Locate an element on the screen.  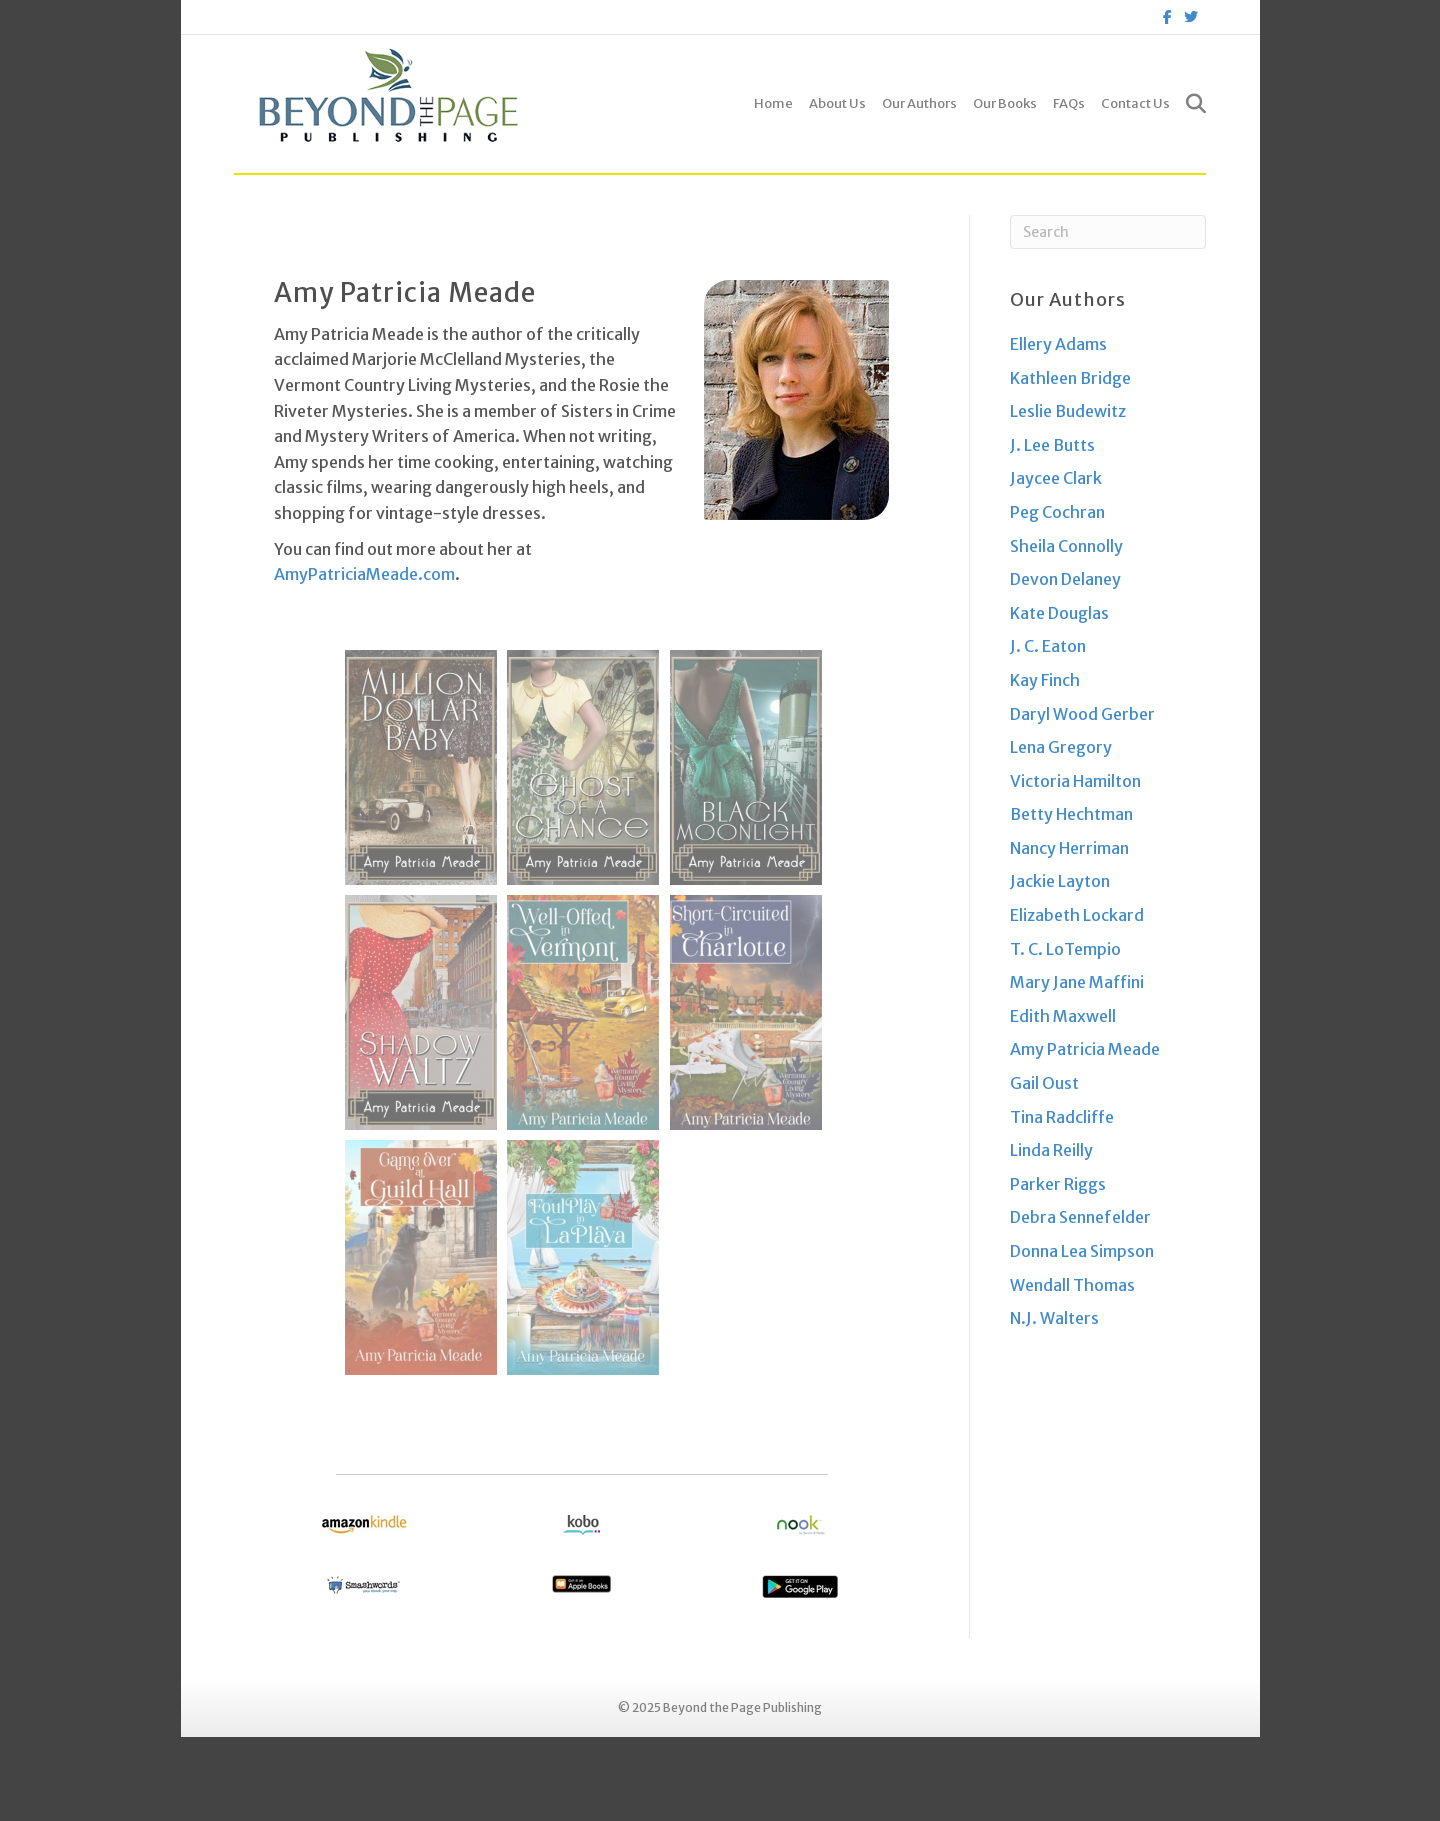
Mary Jane Maffini is located at coordinates (1077, 982).